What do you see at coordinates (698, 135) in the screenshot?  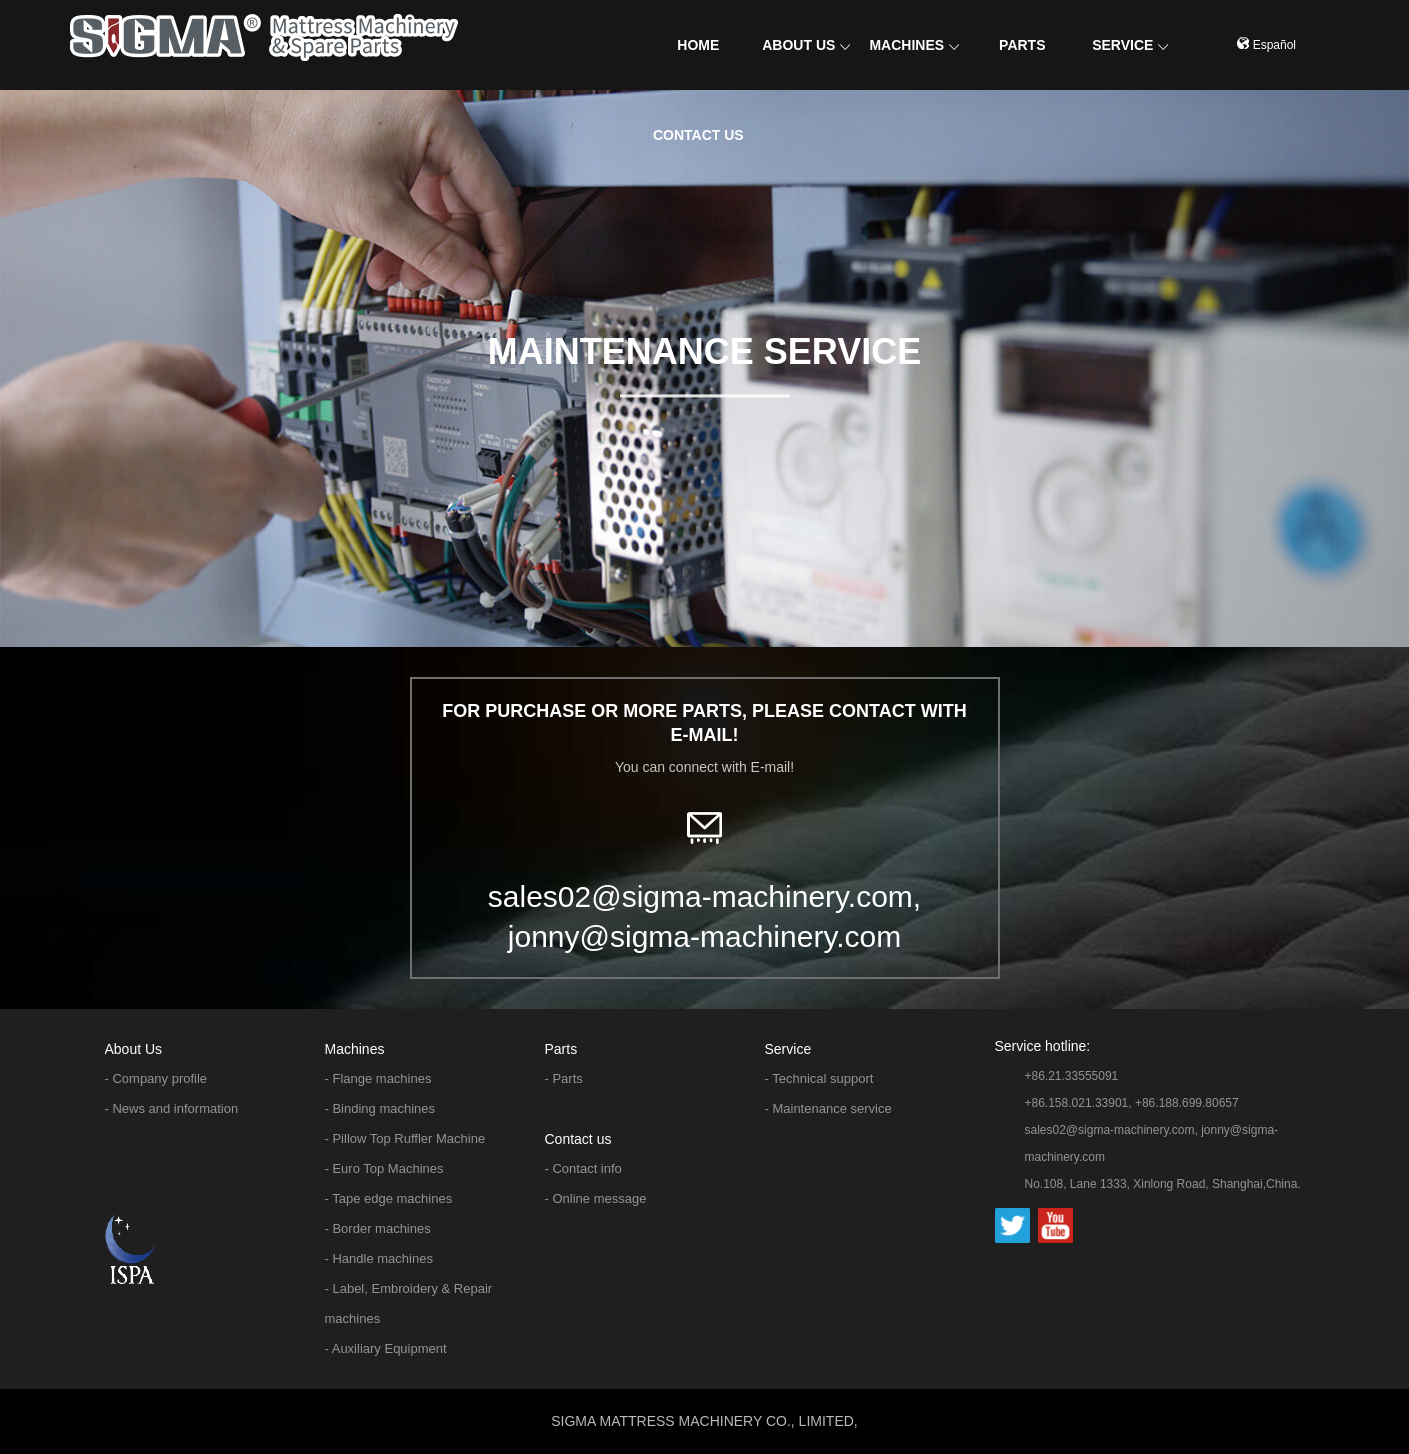 I see `CONTACT US` at bounding box center [698, 135].